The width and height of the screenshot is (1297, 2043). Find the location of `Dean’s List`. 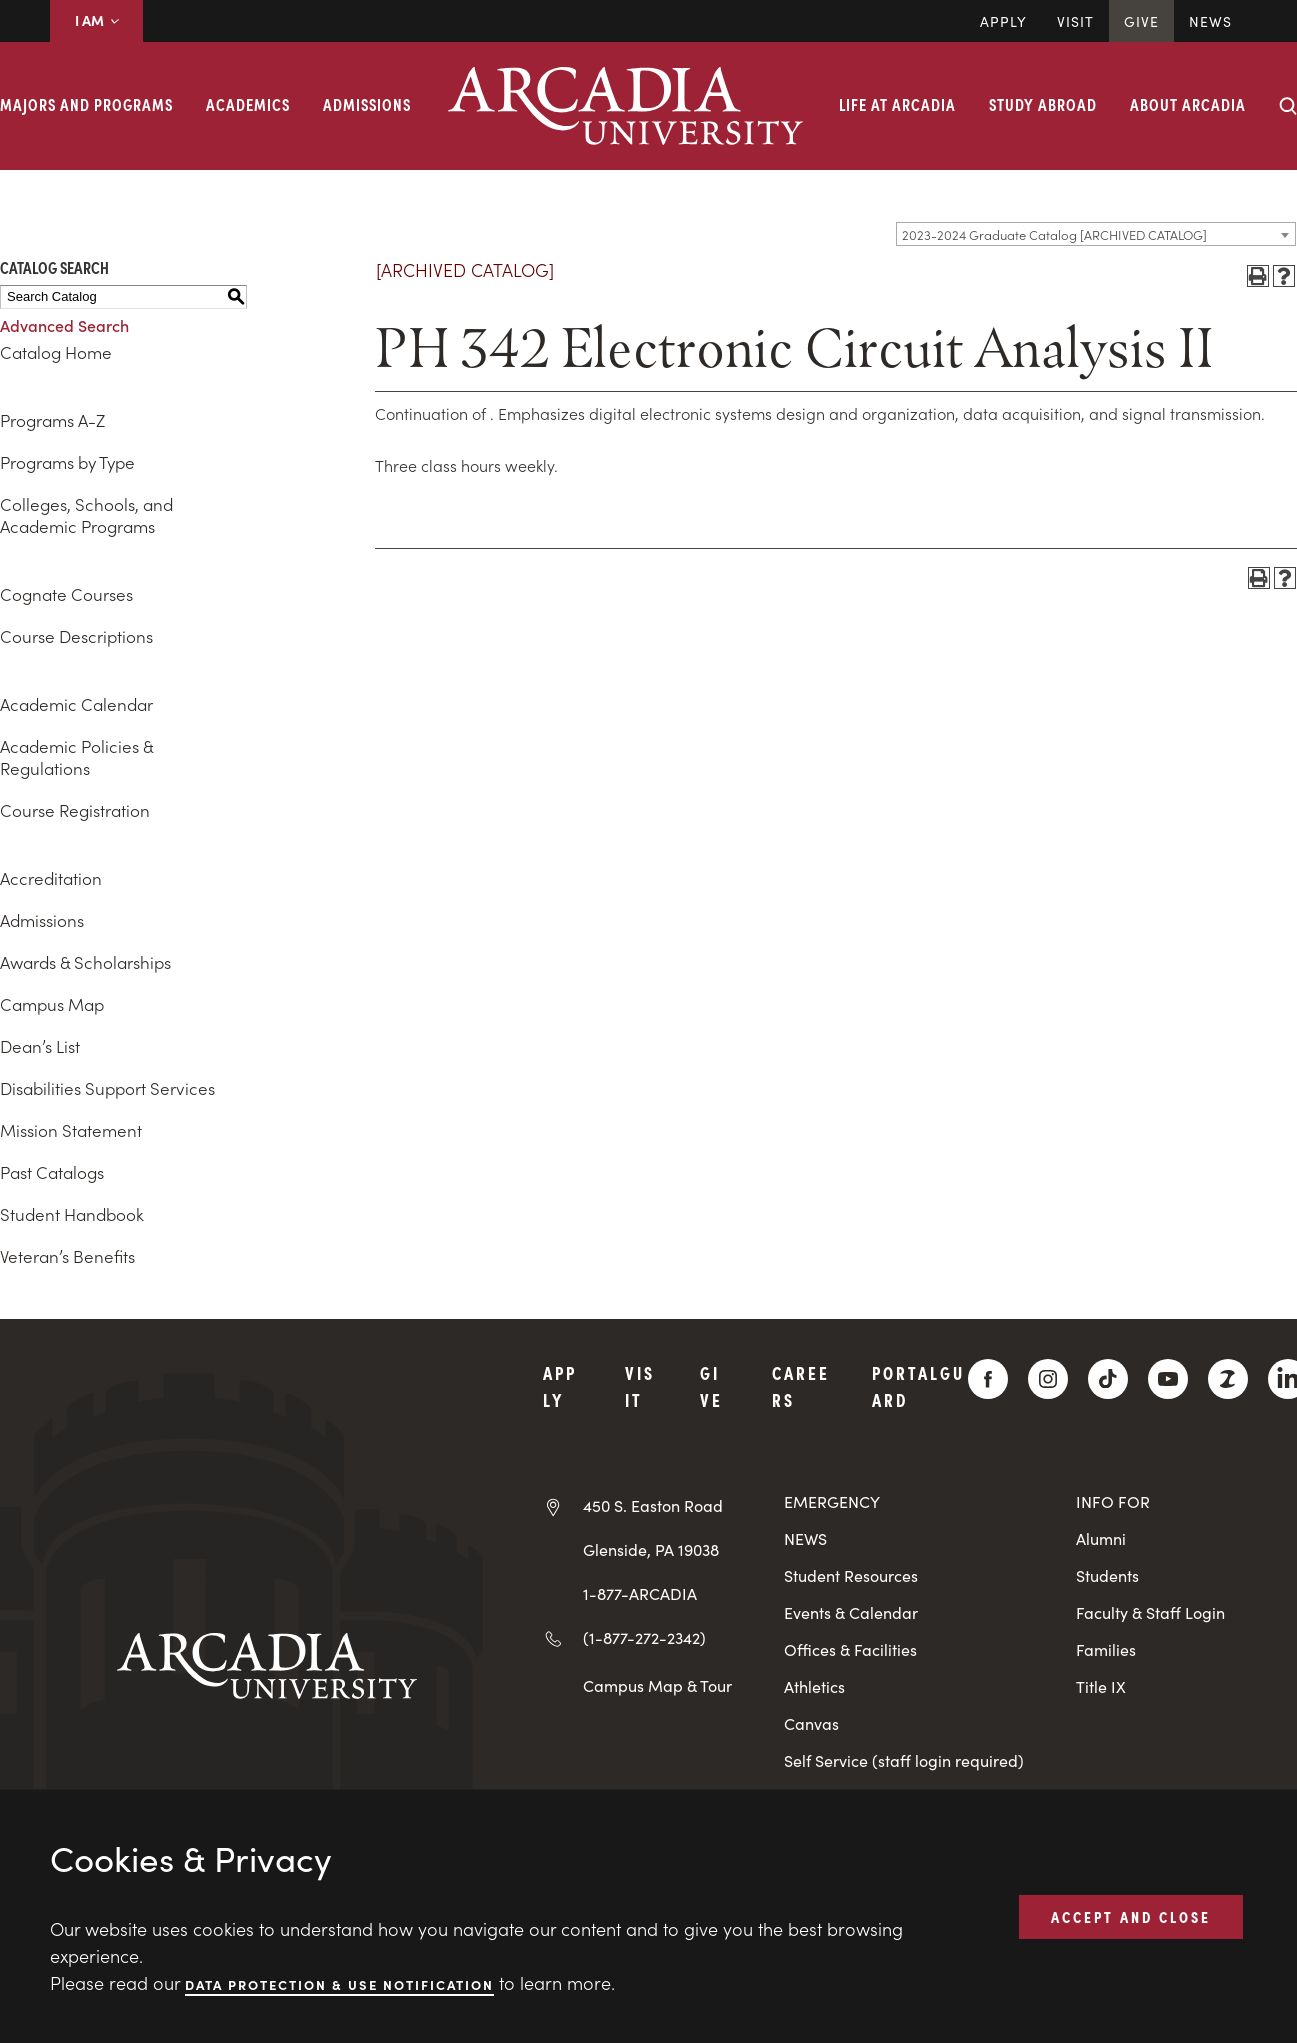

Dean’s List is located at coordinates (40, 1046).